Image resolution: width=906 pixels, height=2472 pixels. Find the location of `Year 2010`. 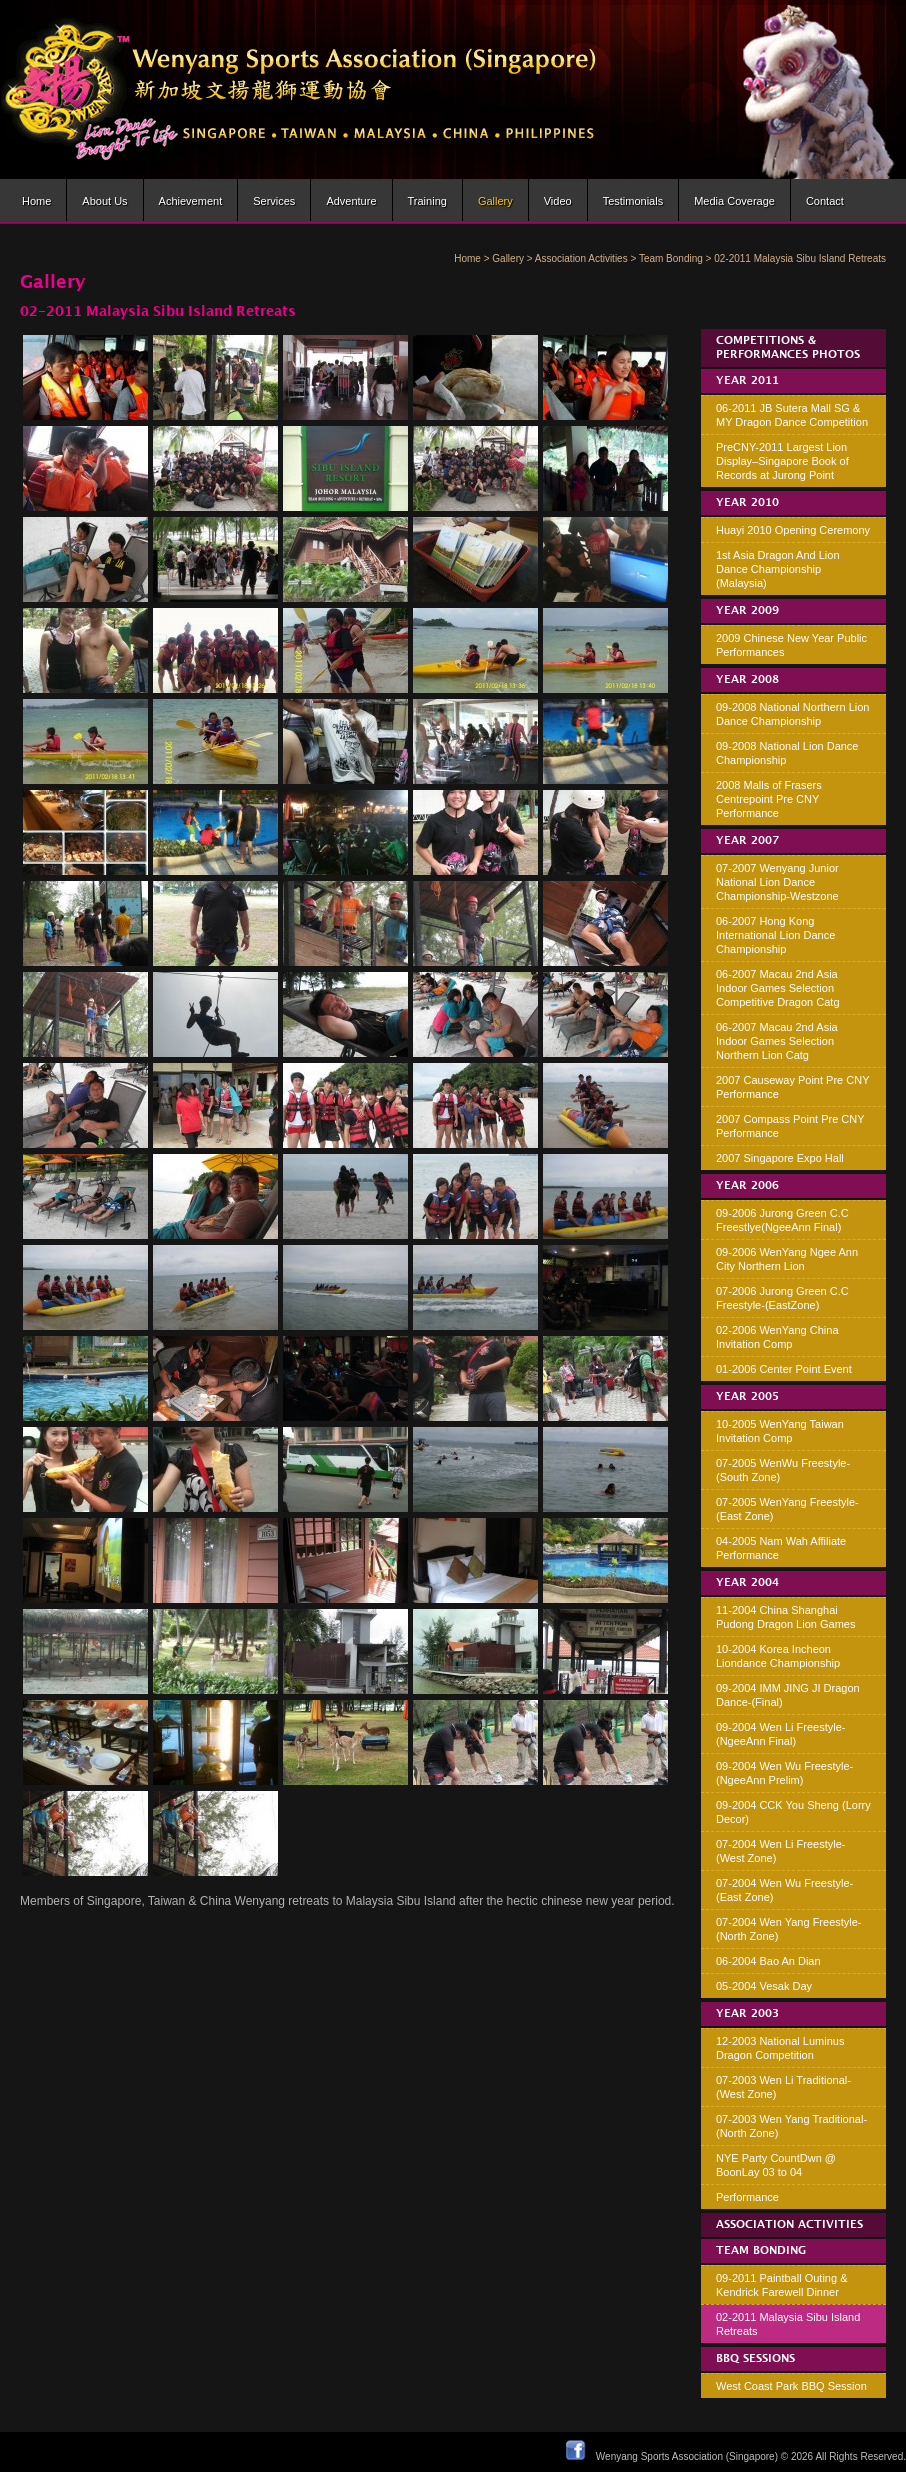

Year 2010 is located at coordinates (747, 503).